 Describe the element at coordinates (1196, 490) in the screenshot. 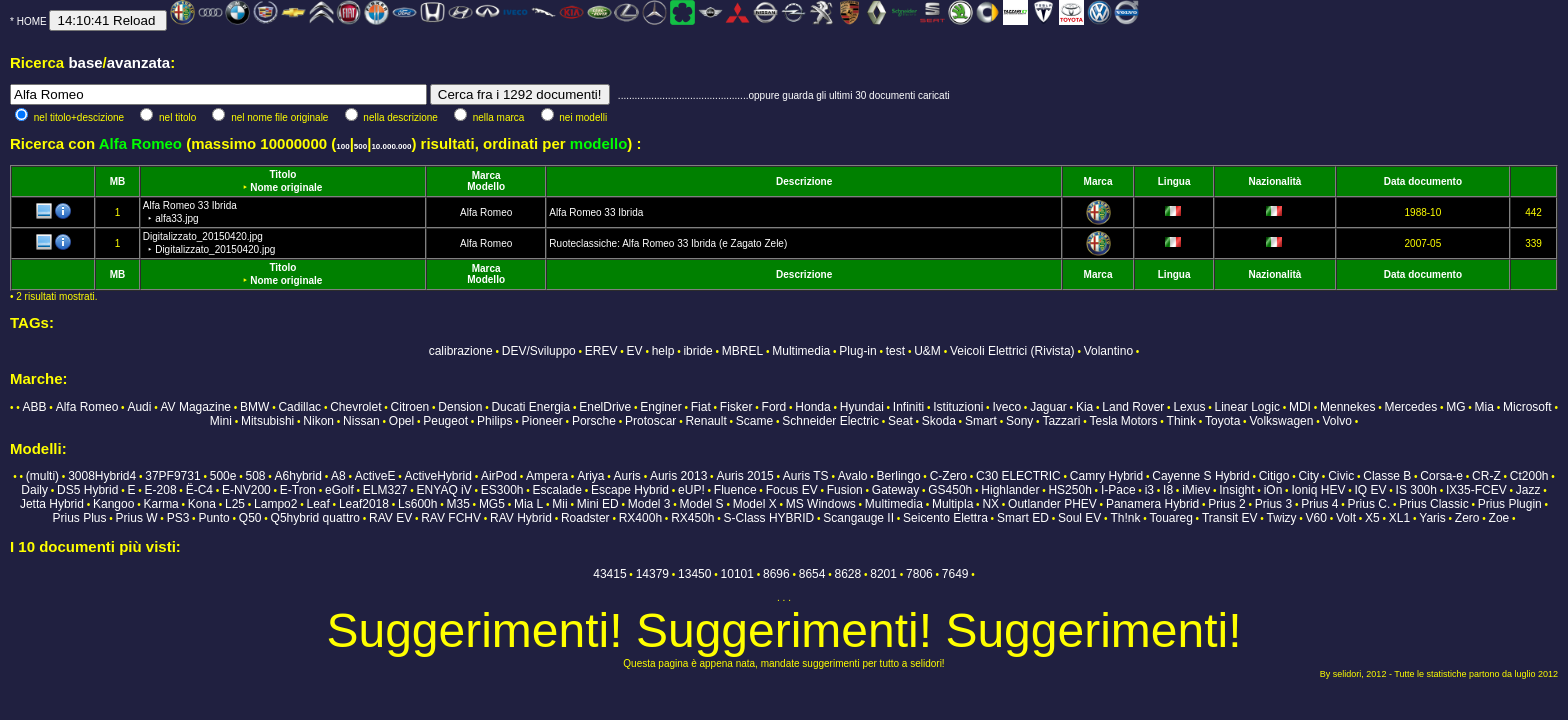

I see `iMiev` at that location.